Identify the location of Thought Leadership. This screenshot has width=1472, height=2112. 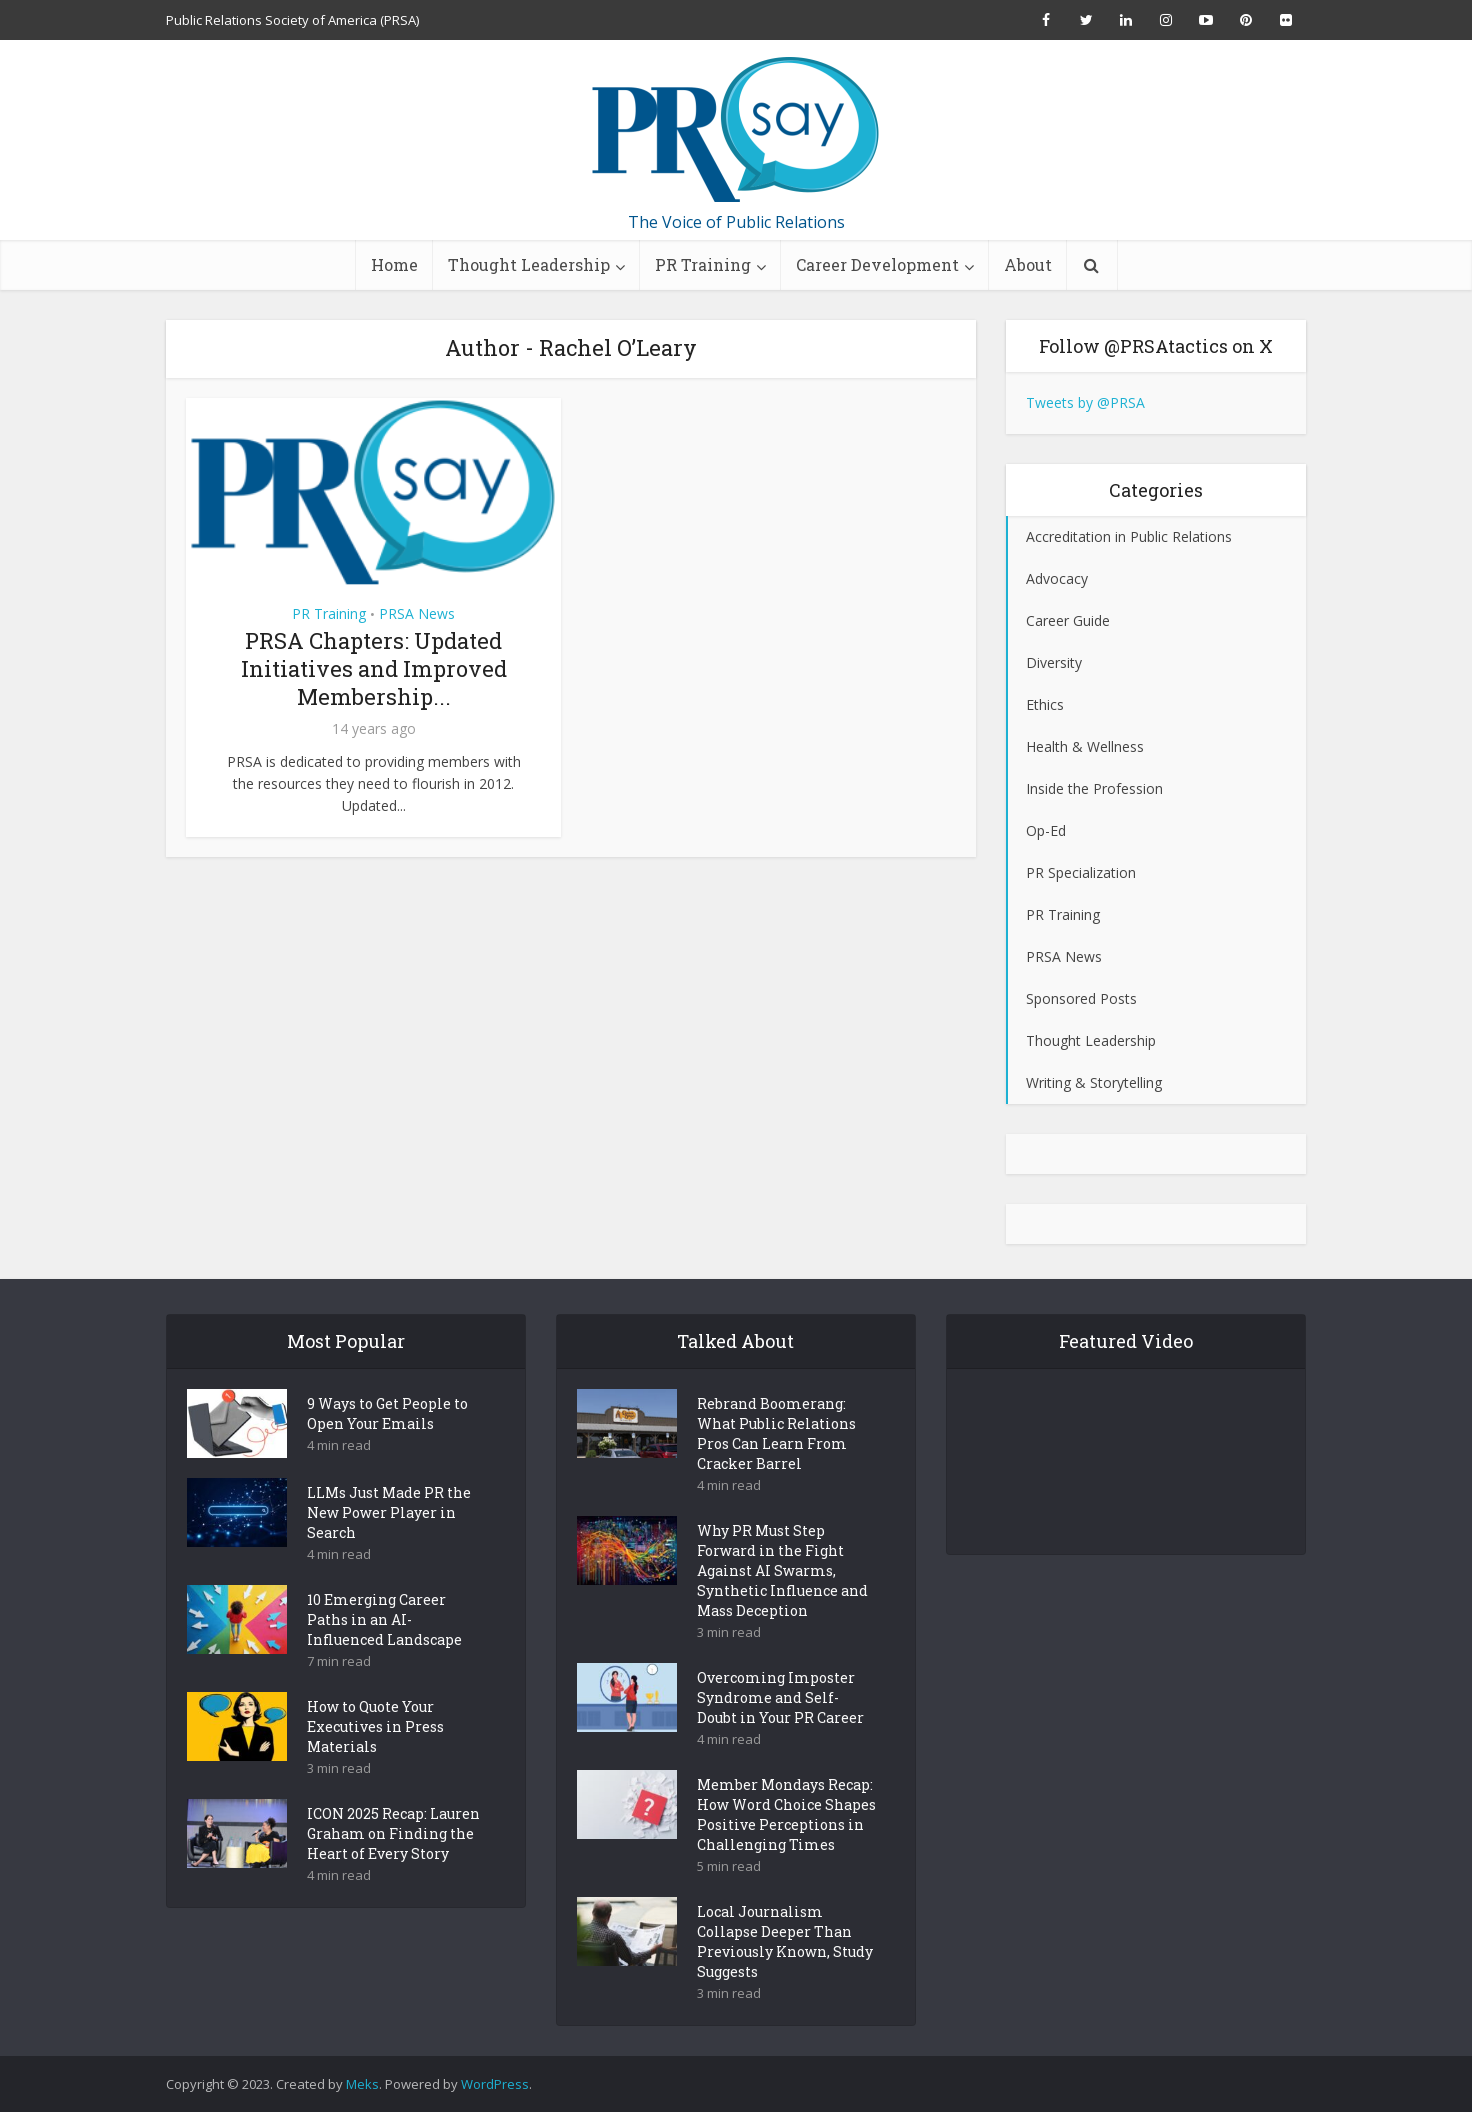
(529, 264).